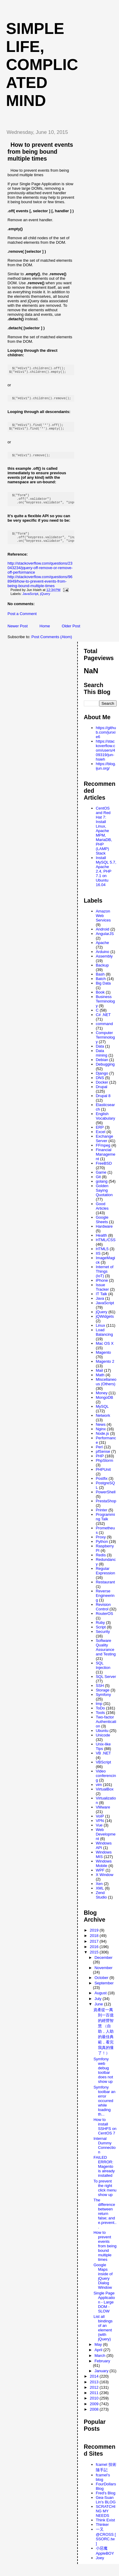 The height and width of the screenshot is (2576, 119). Describe the element at coordinates (105, 757) in the screenshot. I see `https://stackoverflow.com/users/409319/jun-hsieh` at that location.